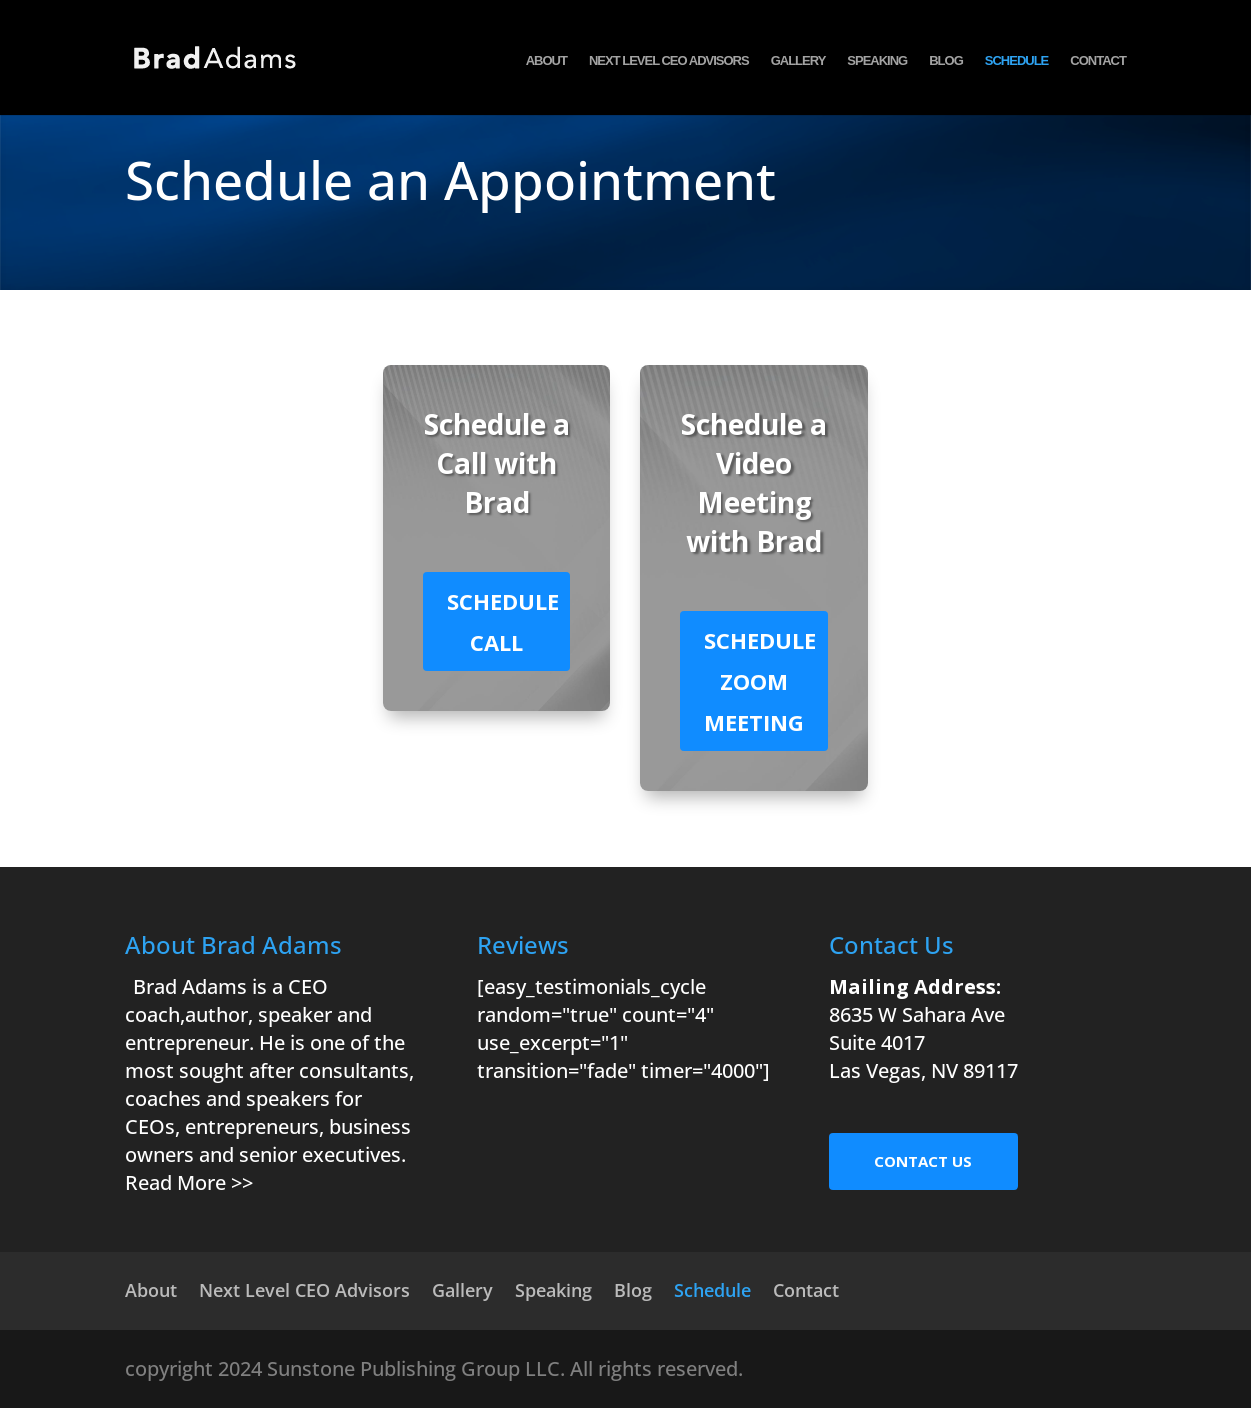 This screenshot has height=1408, width=1251. Describe the element at coordinates (923, 1161) in the screenshot. I see `Contact Us` at that location.